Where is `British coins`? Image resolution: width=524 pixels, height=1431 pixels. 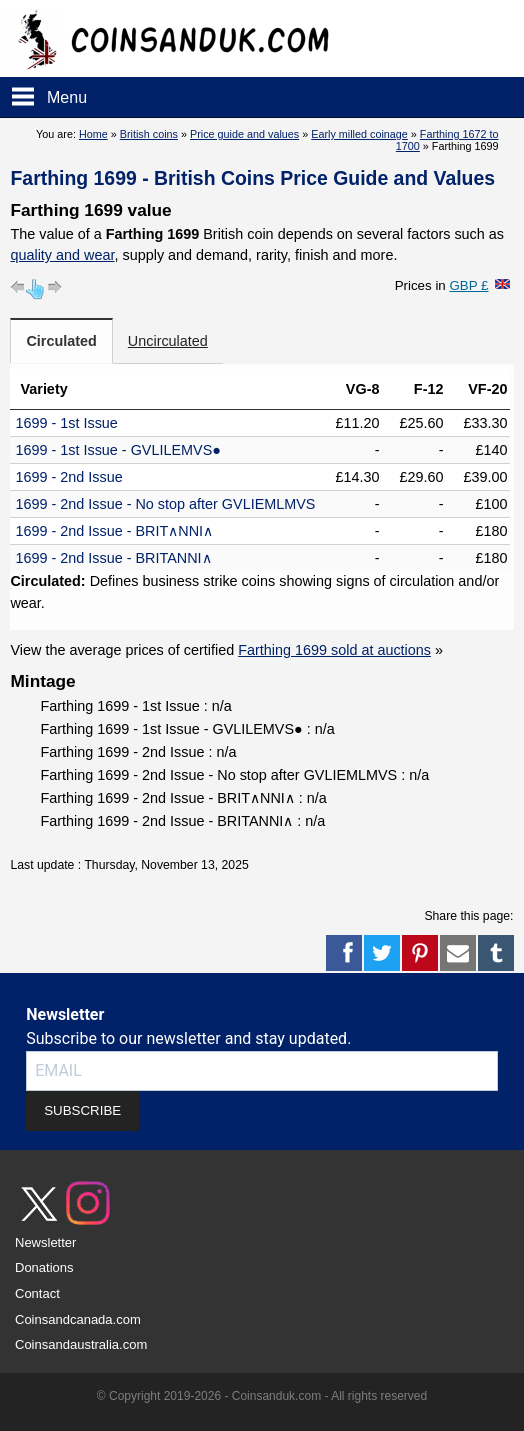
British coins is located at coordinates (149, 134).